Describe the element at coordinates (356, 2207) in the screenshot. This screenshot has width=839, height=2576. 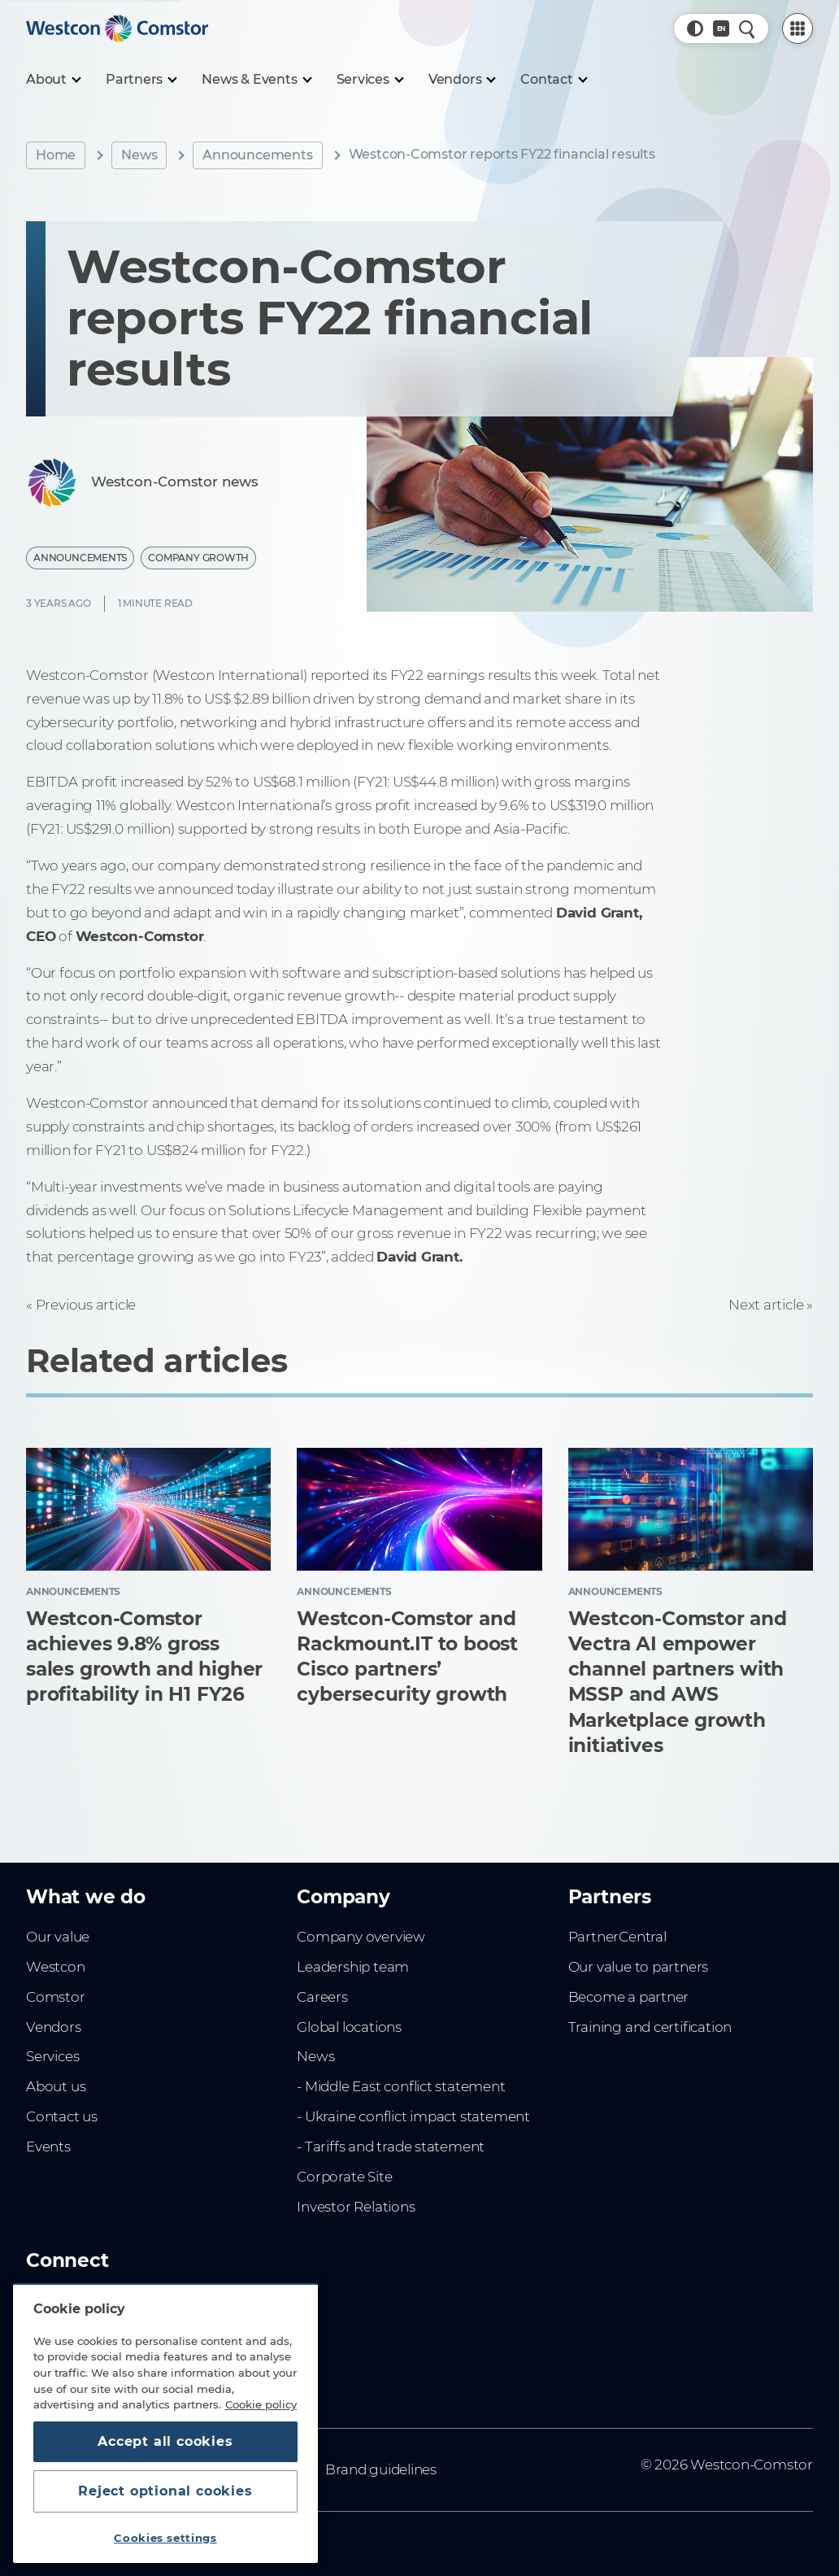
I see `Investor Relations` at that location.